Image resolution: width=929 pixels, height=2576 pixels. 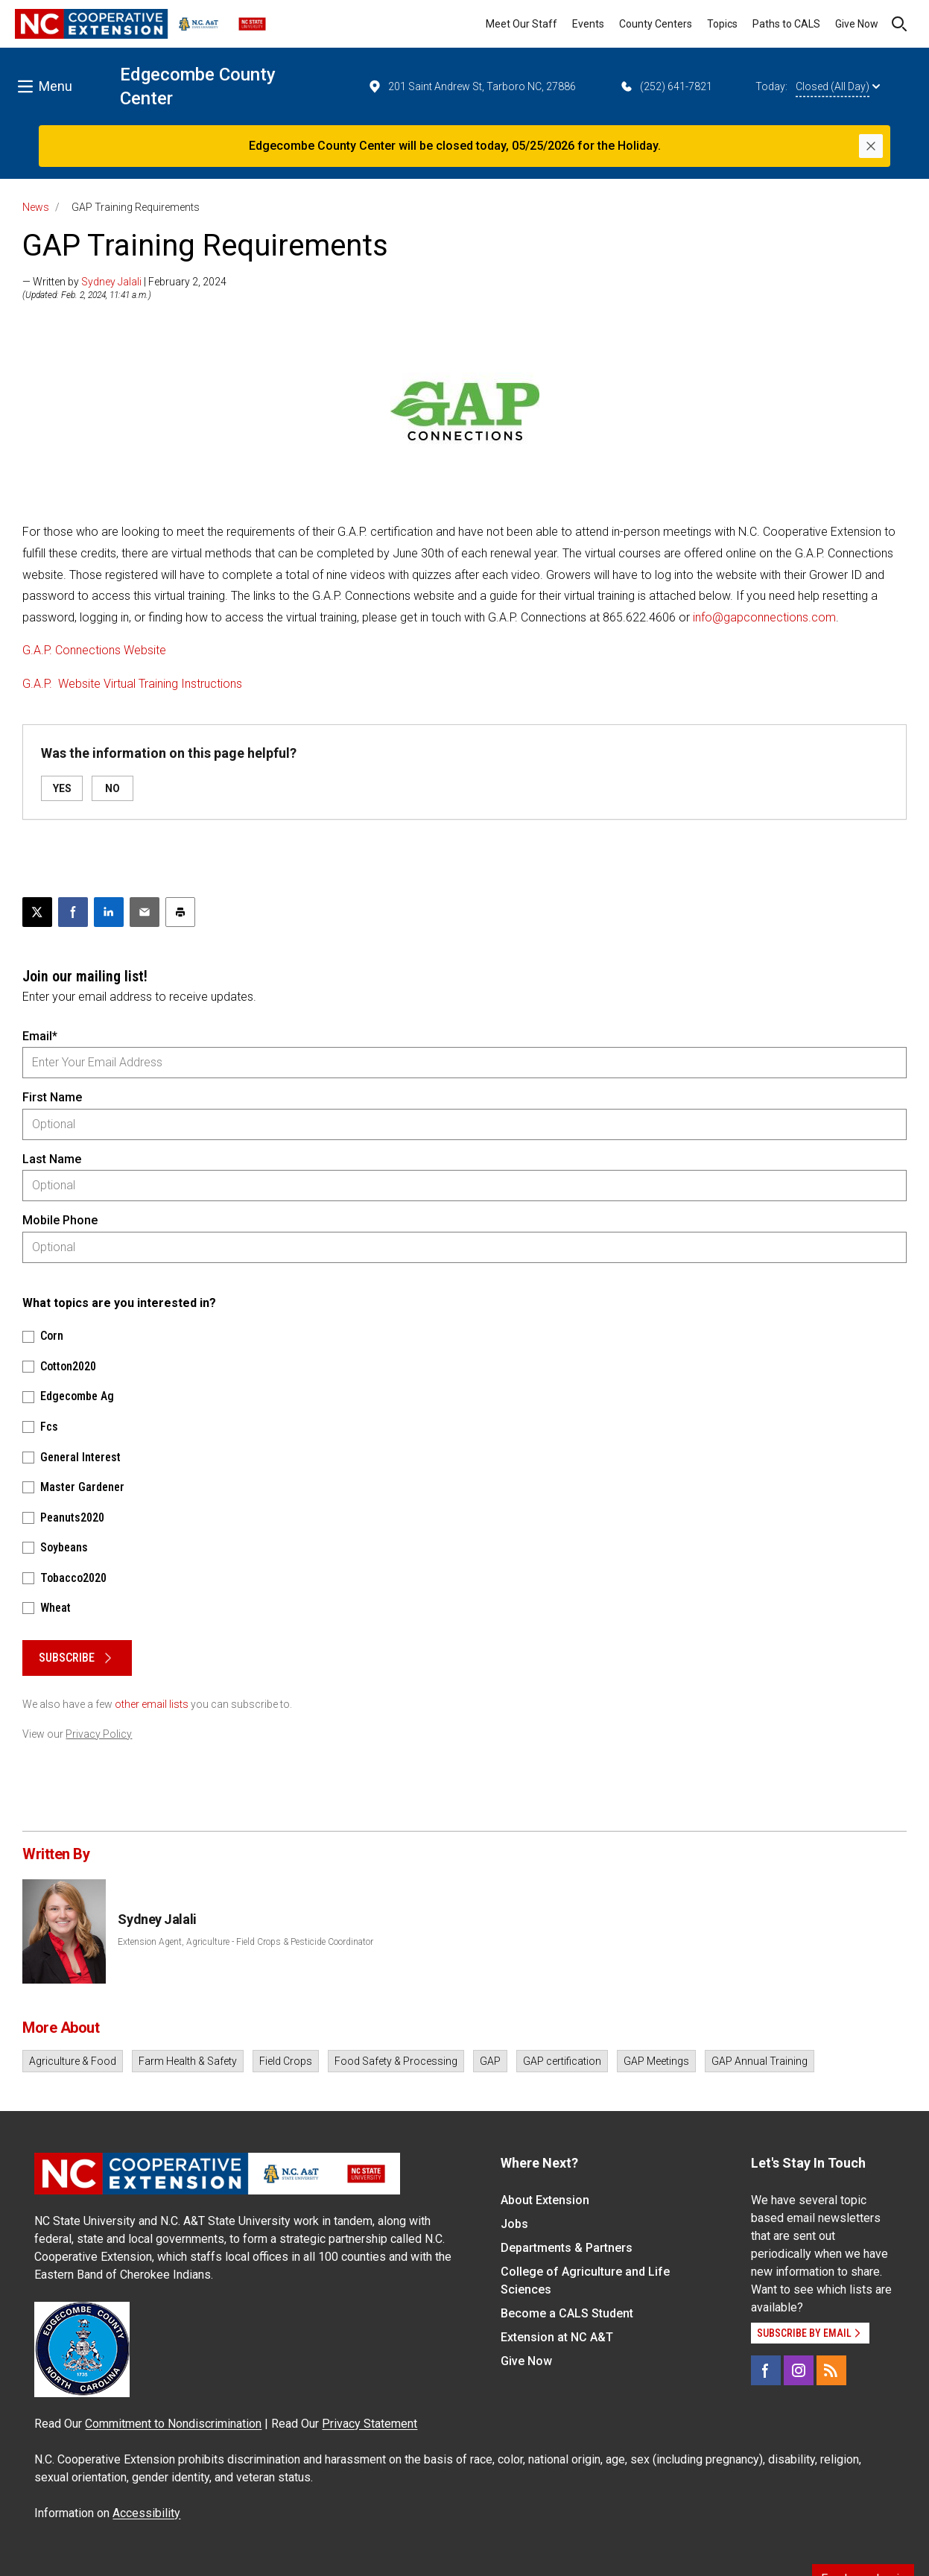 I want to click on Farm Health & Safety, so click(x=188, y=2061).